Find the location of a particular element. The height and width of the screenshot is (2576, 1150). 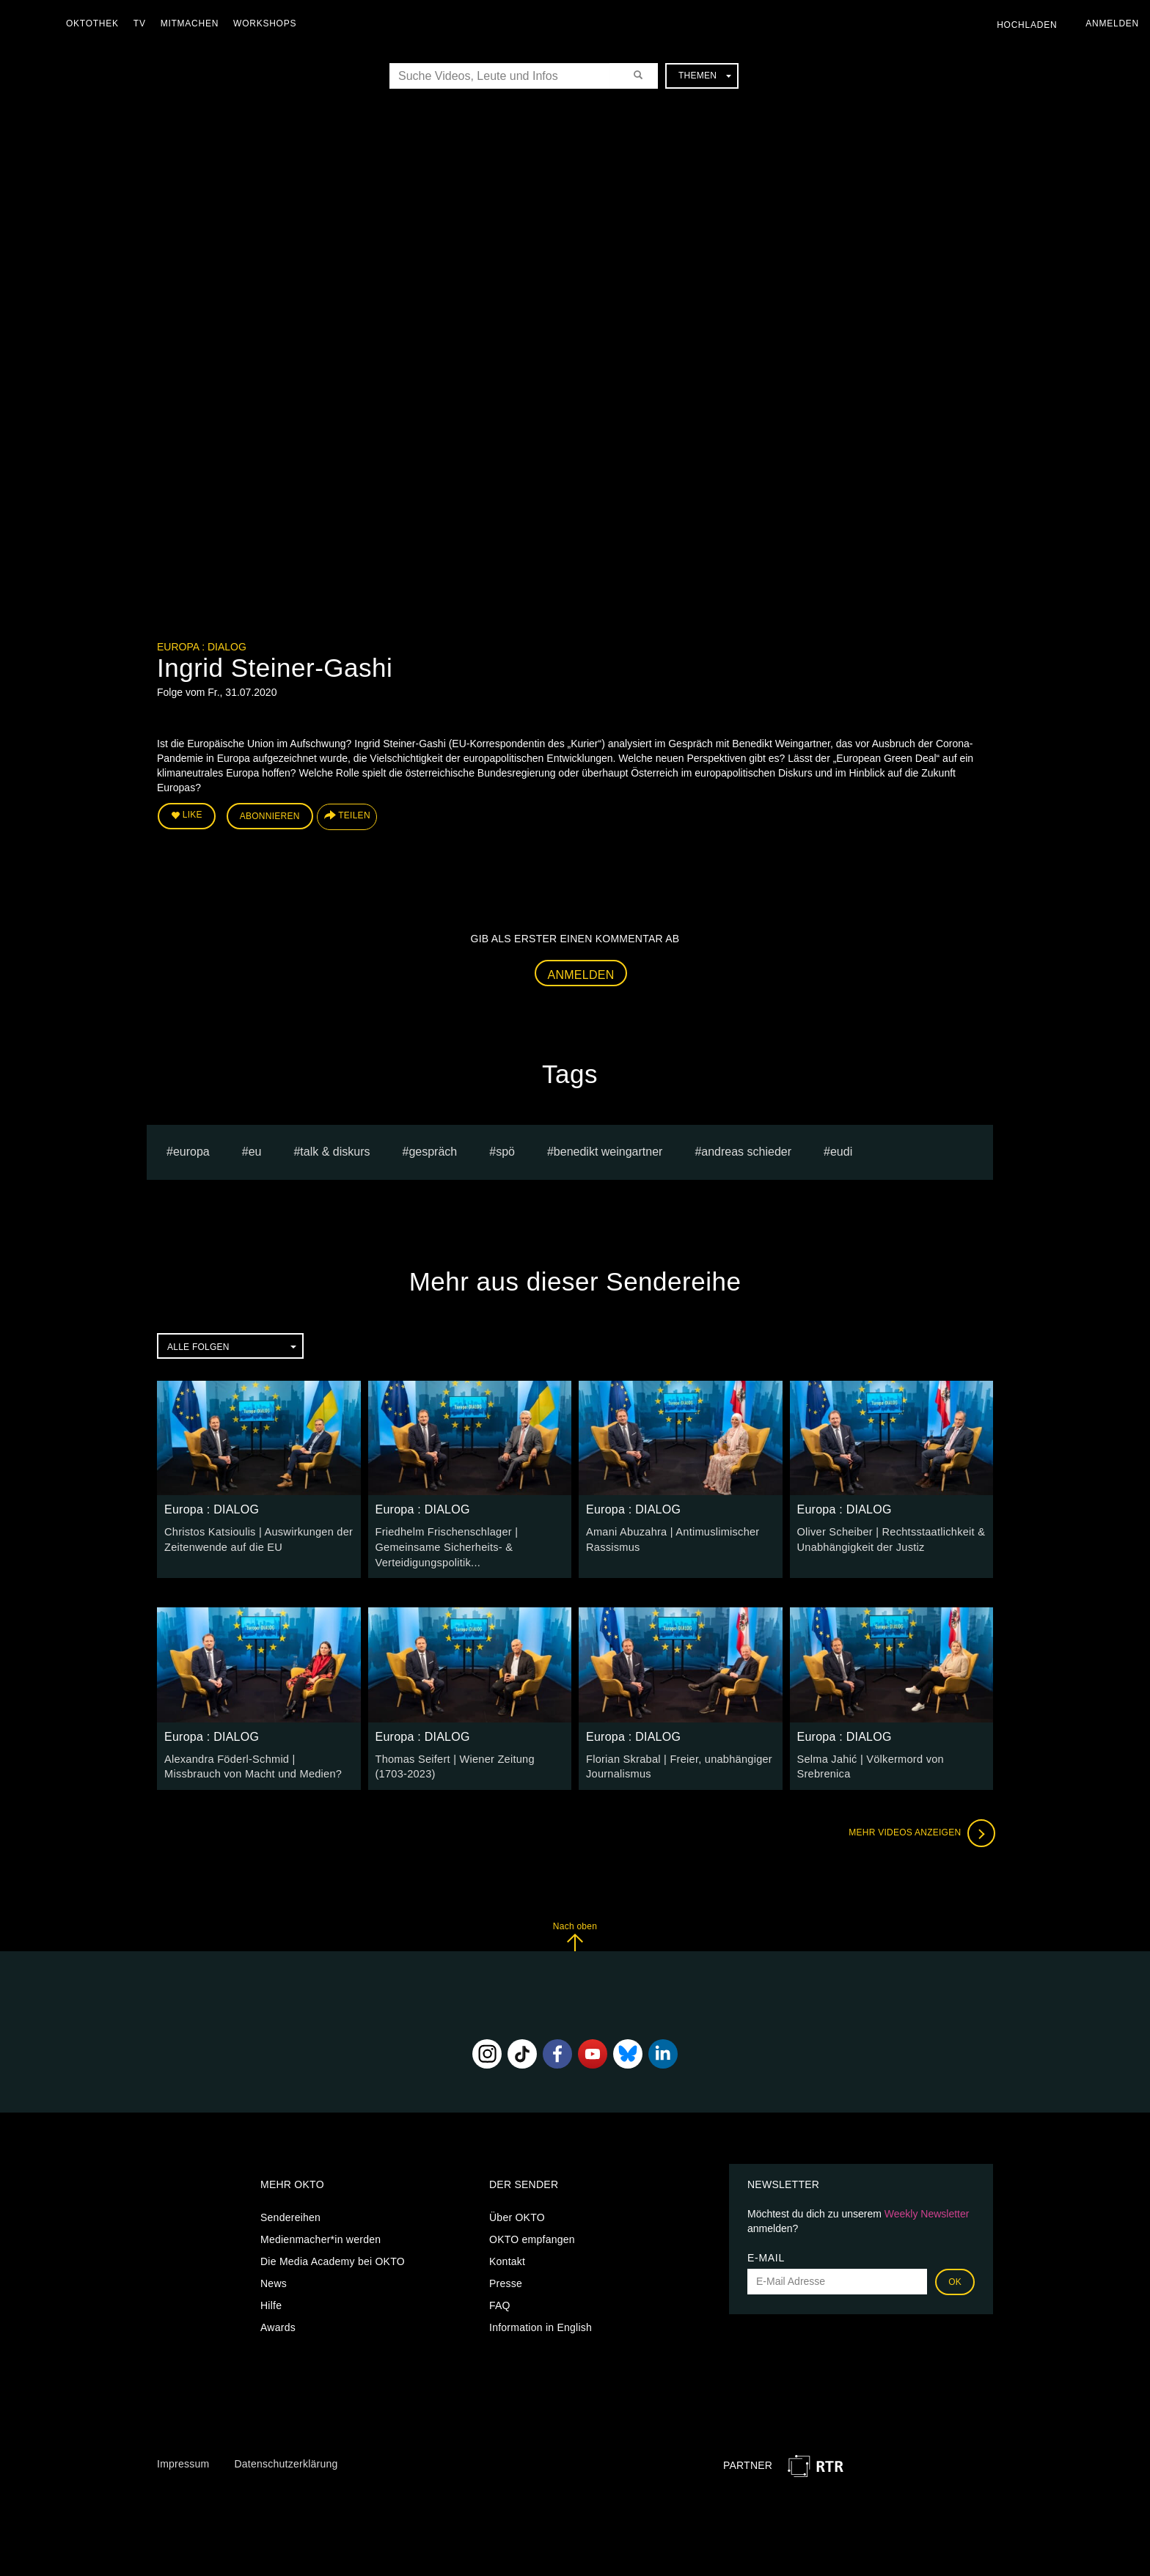

TV is located at coordinates (143, 23).